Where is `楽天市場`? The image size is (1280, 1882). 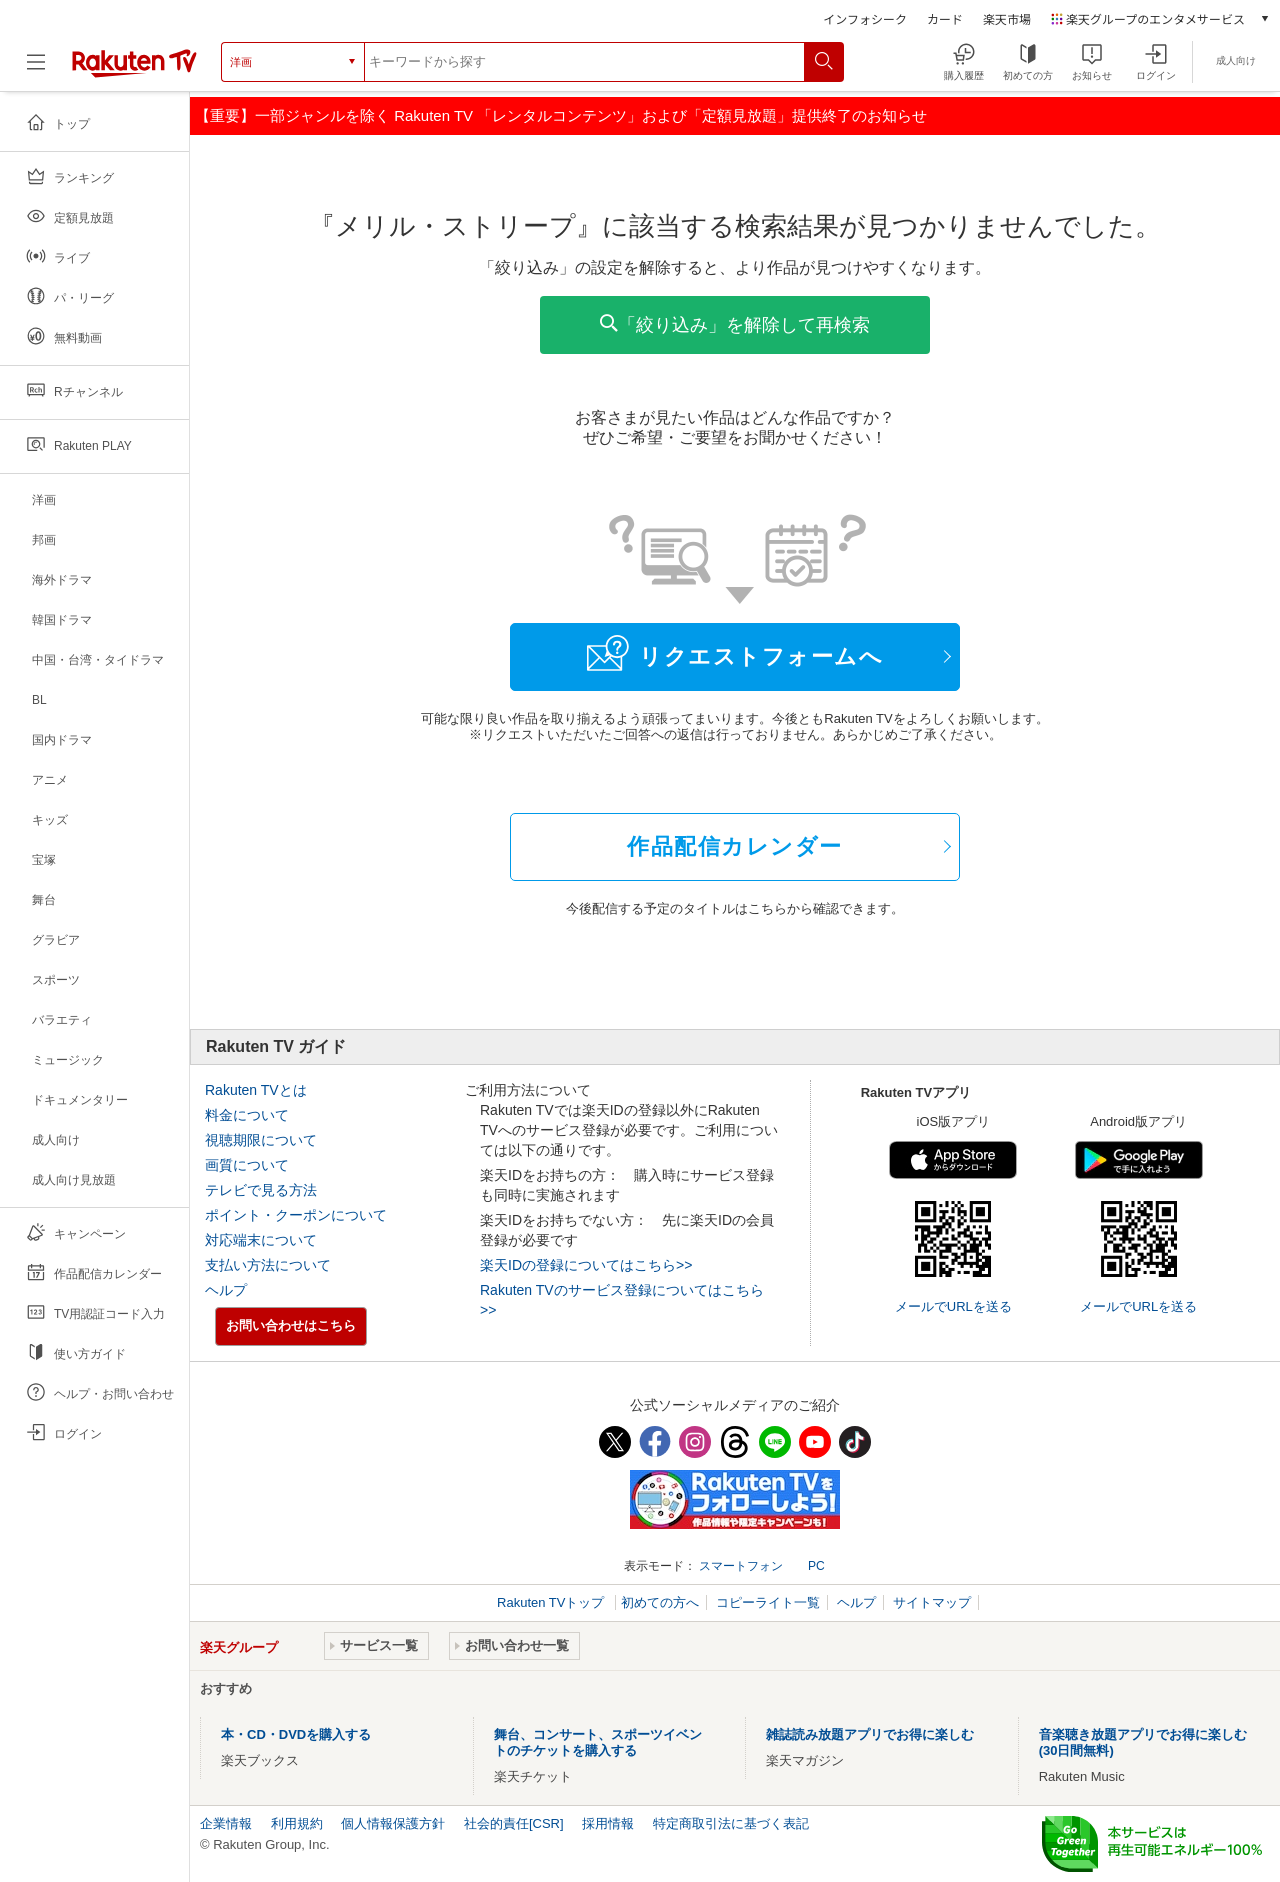
楽天市場 is located at coordinates (1007, 18).